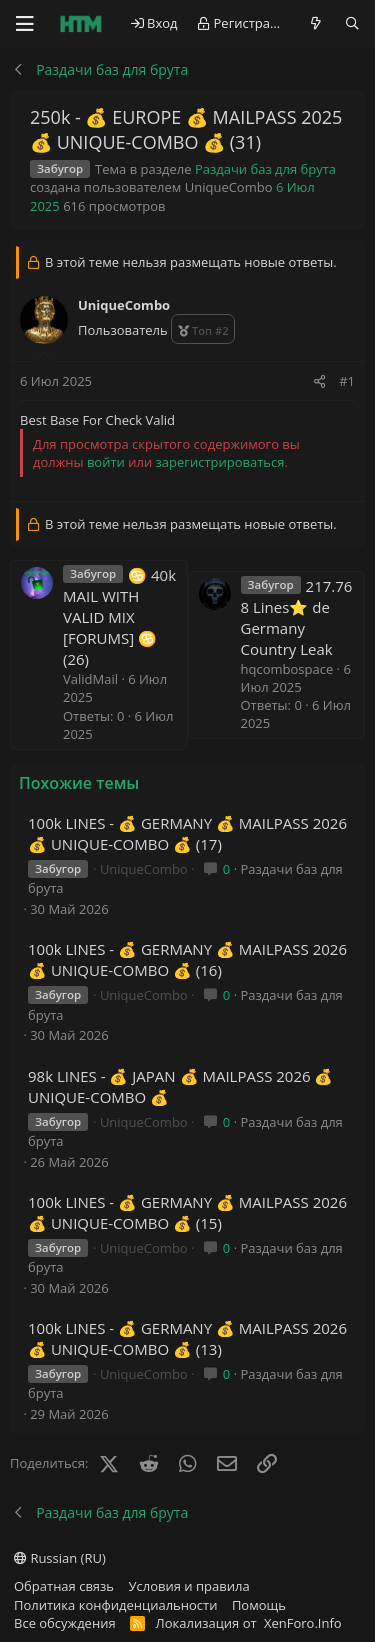 Image resolution: width=375 pixels, height=1642 pixels. I want to click on 100k LINES - 💰 GERMANY 💰 MAILPASS 2026 💰 UNIQUE-COMBO 💰 (16), so click(187, 959).